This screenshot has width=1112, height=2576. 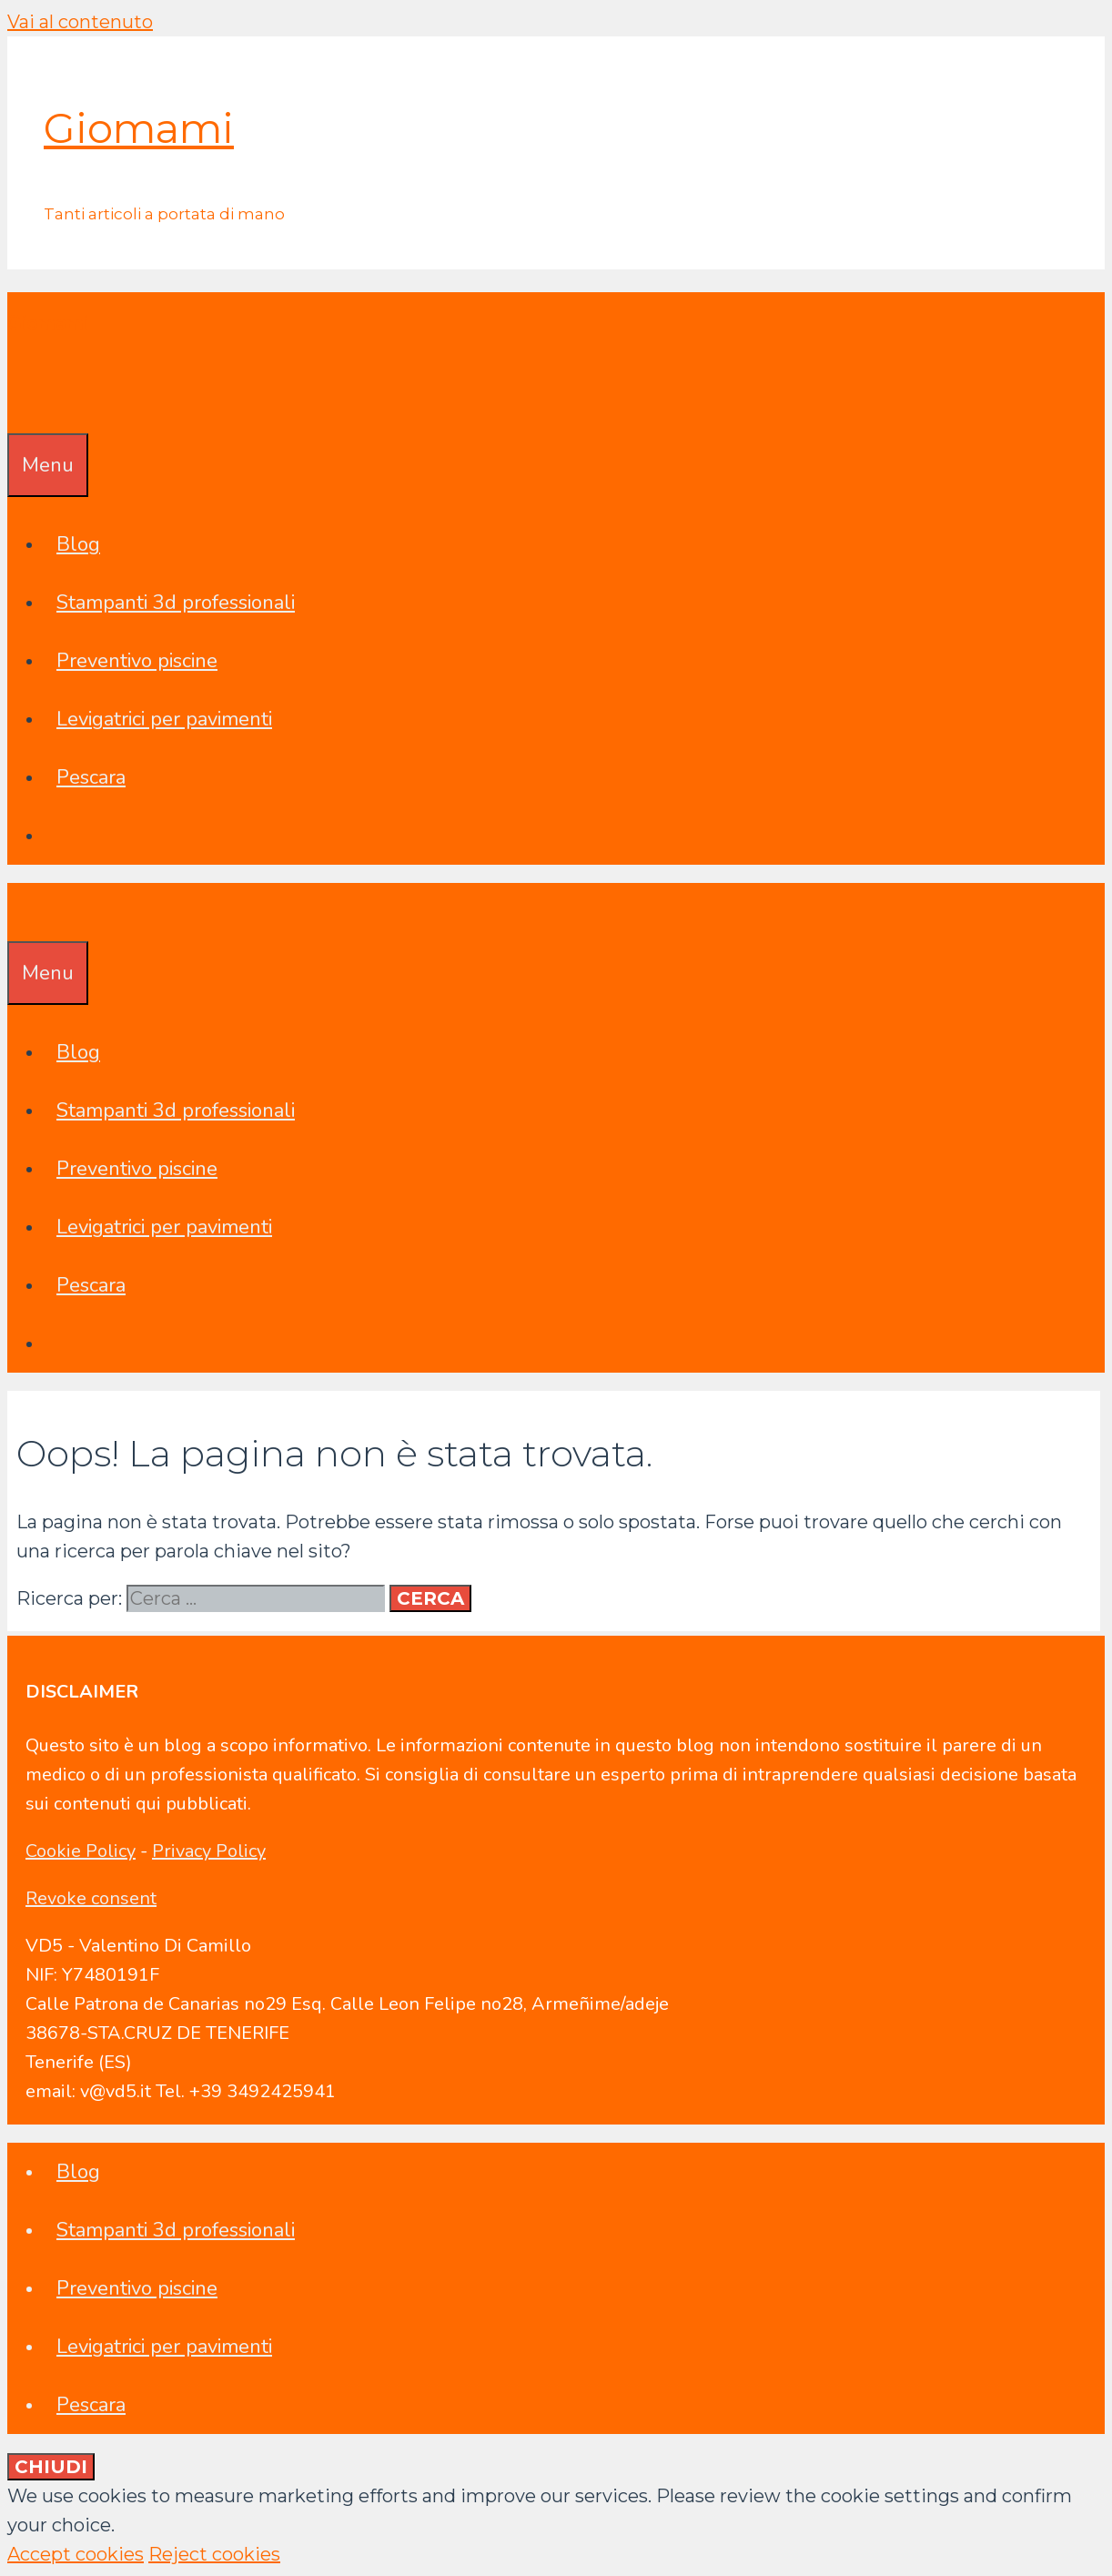 What do you see at coordinates (136, 660) in the screenshot?
I see `Preventivo piscine` at bounding box center [136, 660].